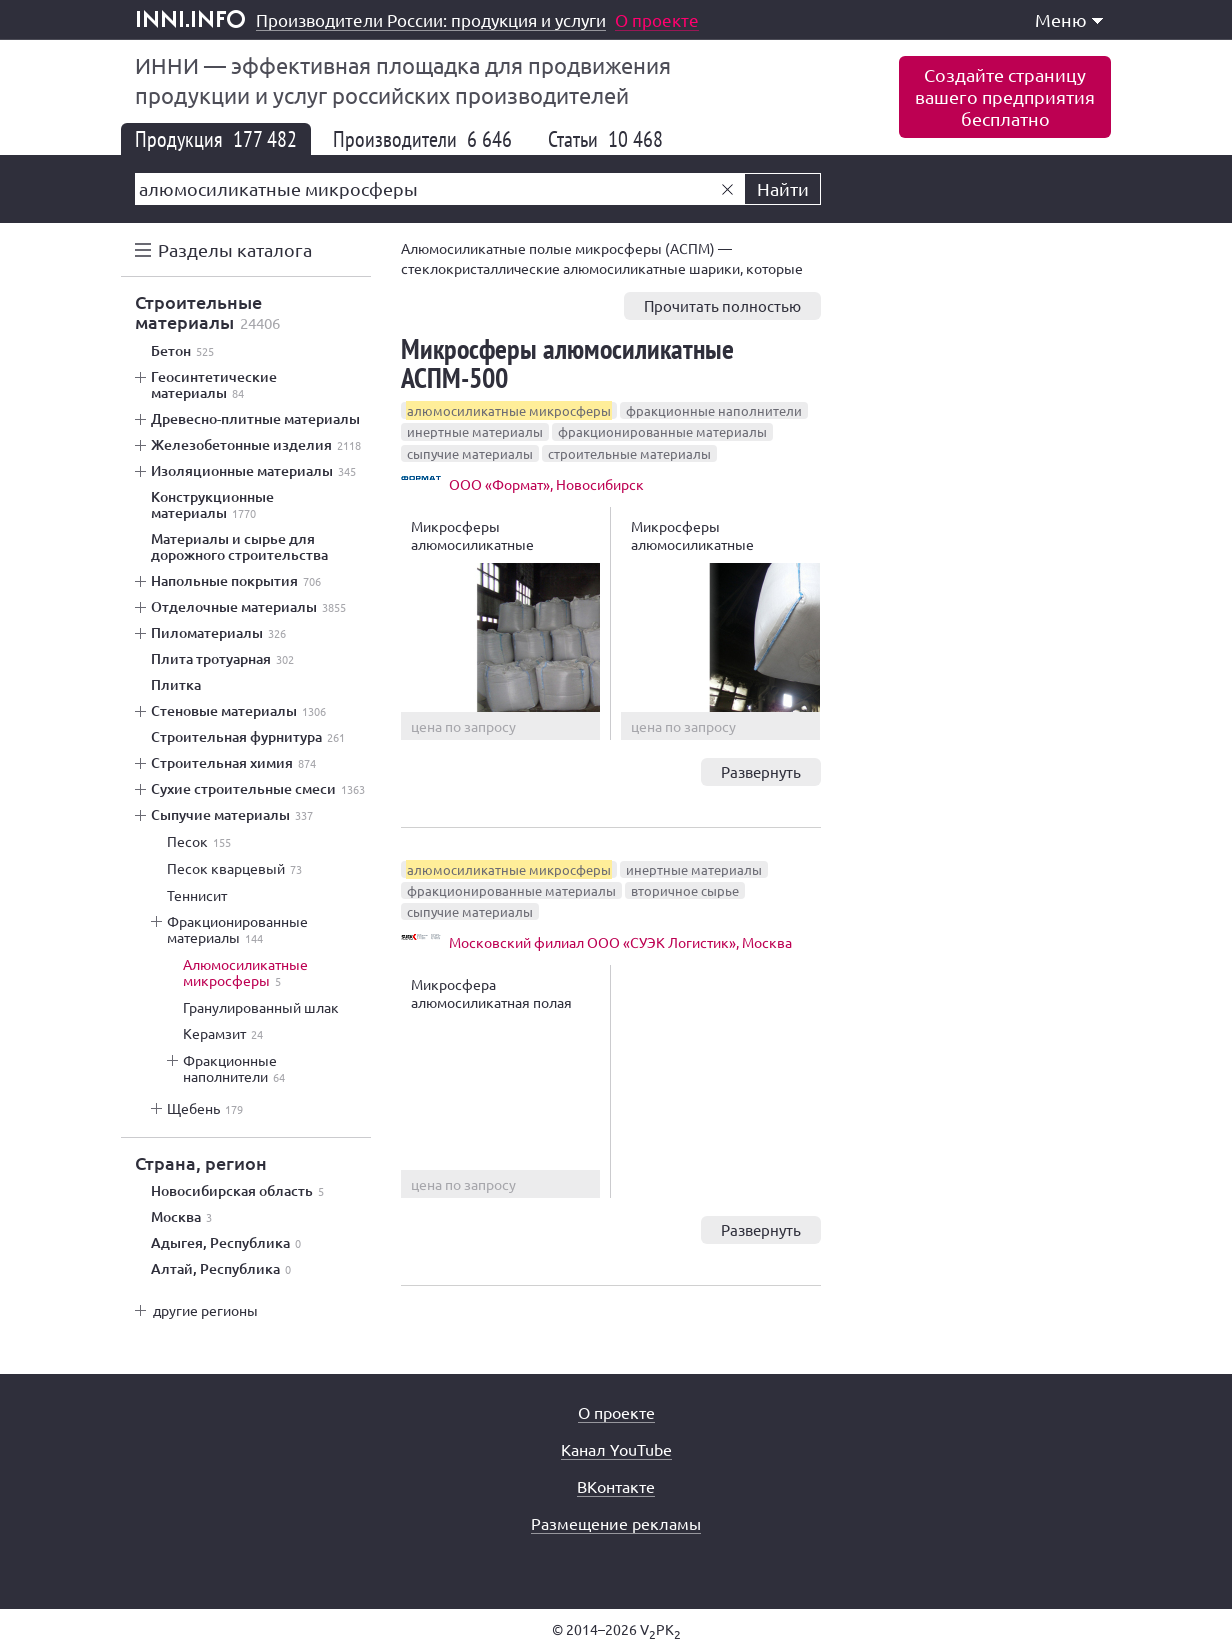 This screenshot has width=1232, height=1648. What do you see at coordinates (605, 139) in the screenshot?
I see `Статьи` at bounding box center [605, 139].